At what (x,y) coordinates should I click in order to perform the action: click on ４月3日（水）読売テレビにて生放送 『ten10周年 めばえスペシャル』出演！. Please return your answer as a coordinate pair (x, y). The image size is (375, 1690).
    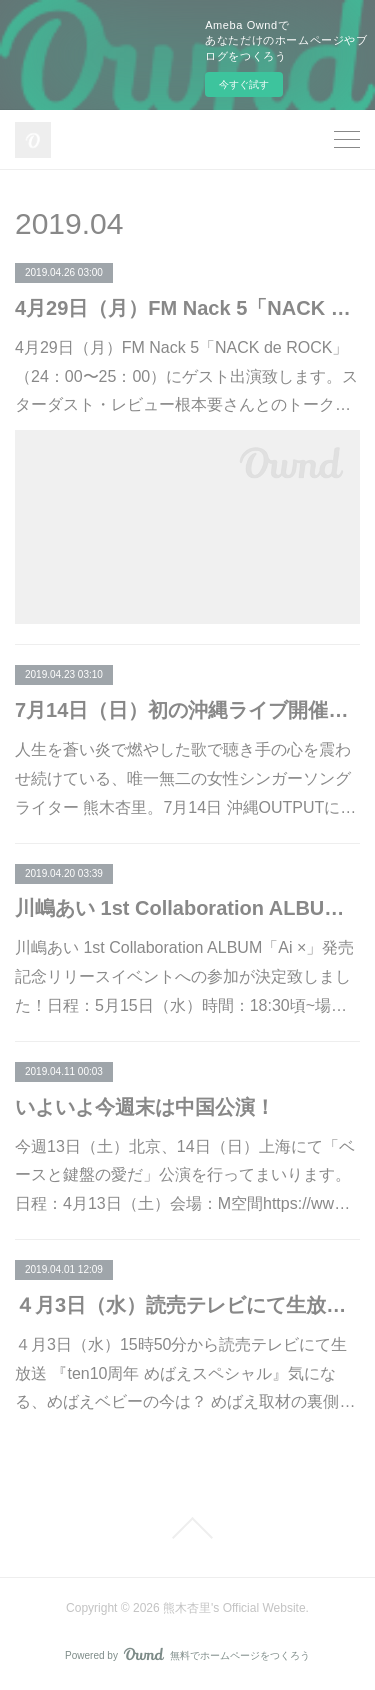
    Looking at the image, I should click on (187, 1305).